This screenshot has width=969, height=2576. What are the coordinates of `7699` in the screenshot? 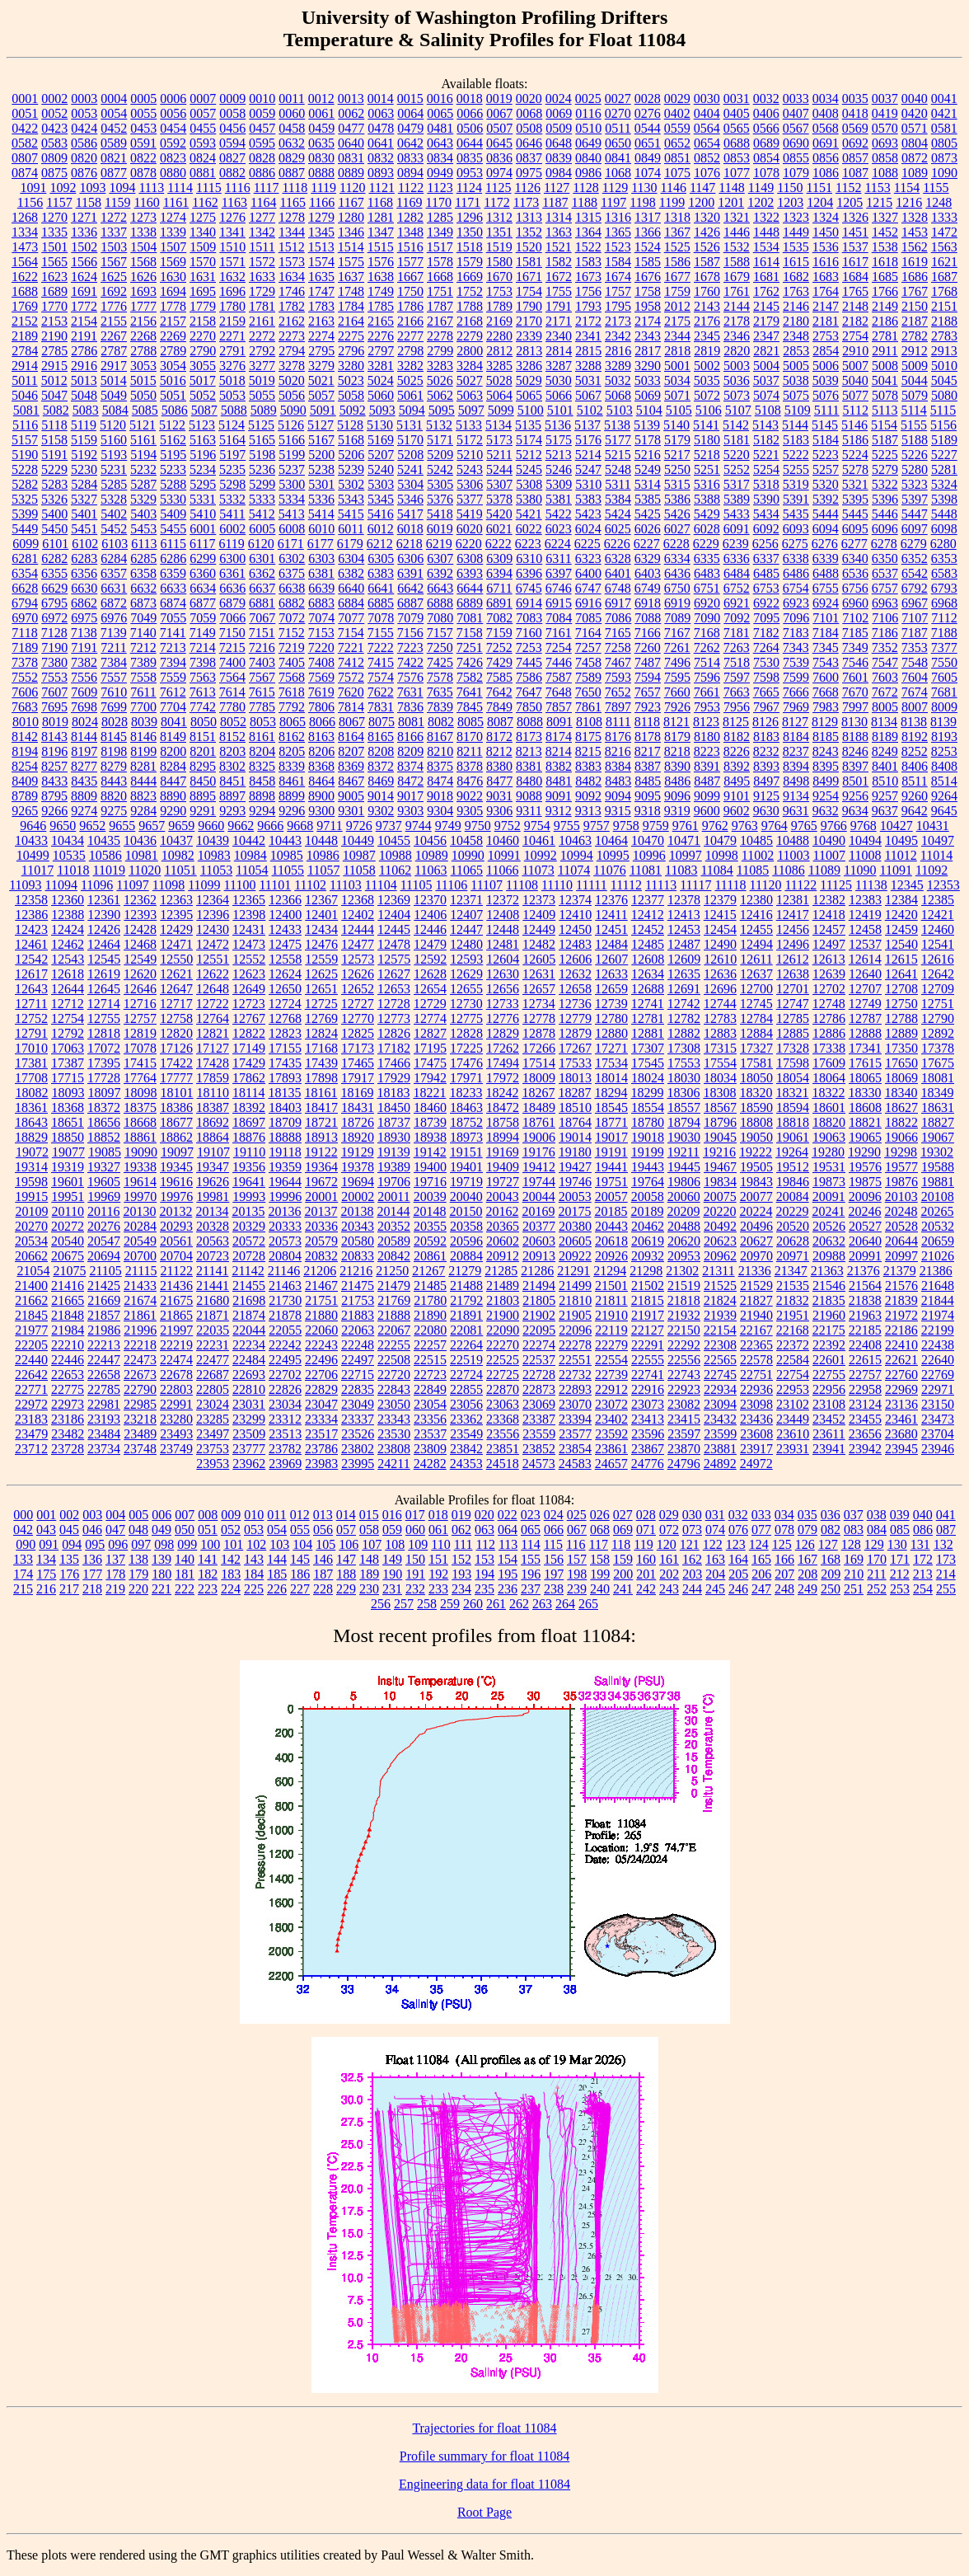 It's located at (114, 707).